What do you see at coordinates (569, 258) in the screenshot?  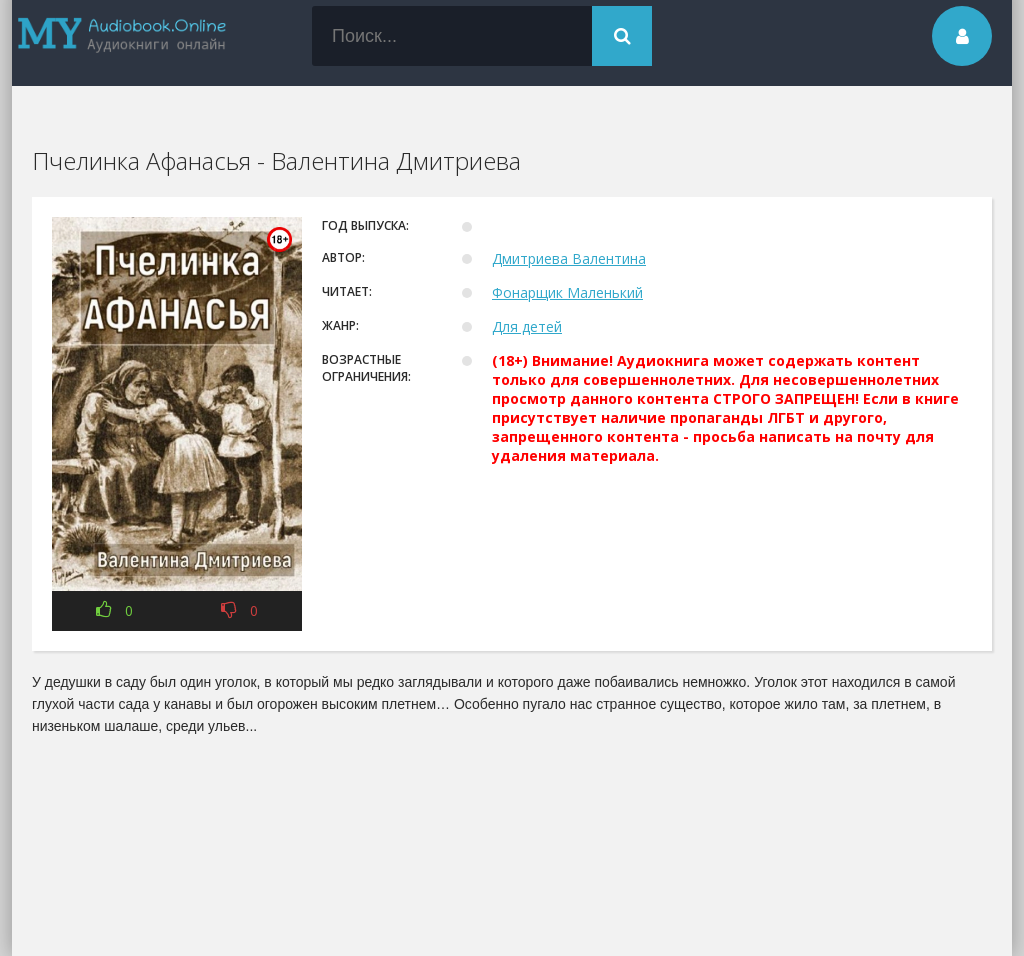 I see `Дмитриева Валентина` at bounding box center [569, 258].